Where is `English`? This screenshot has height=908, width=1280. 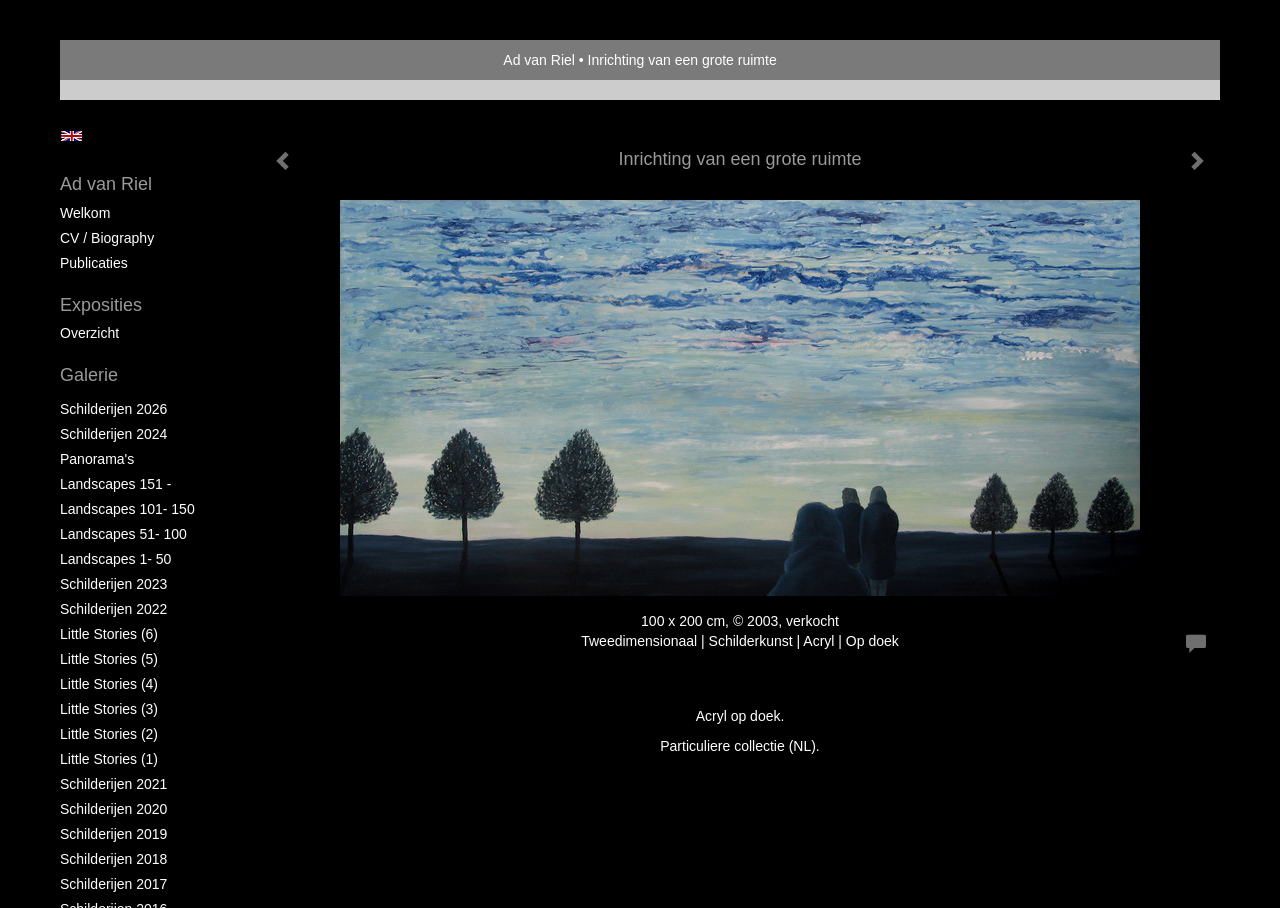
English is located at coordinates (71, 136).